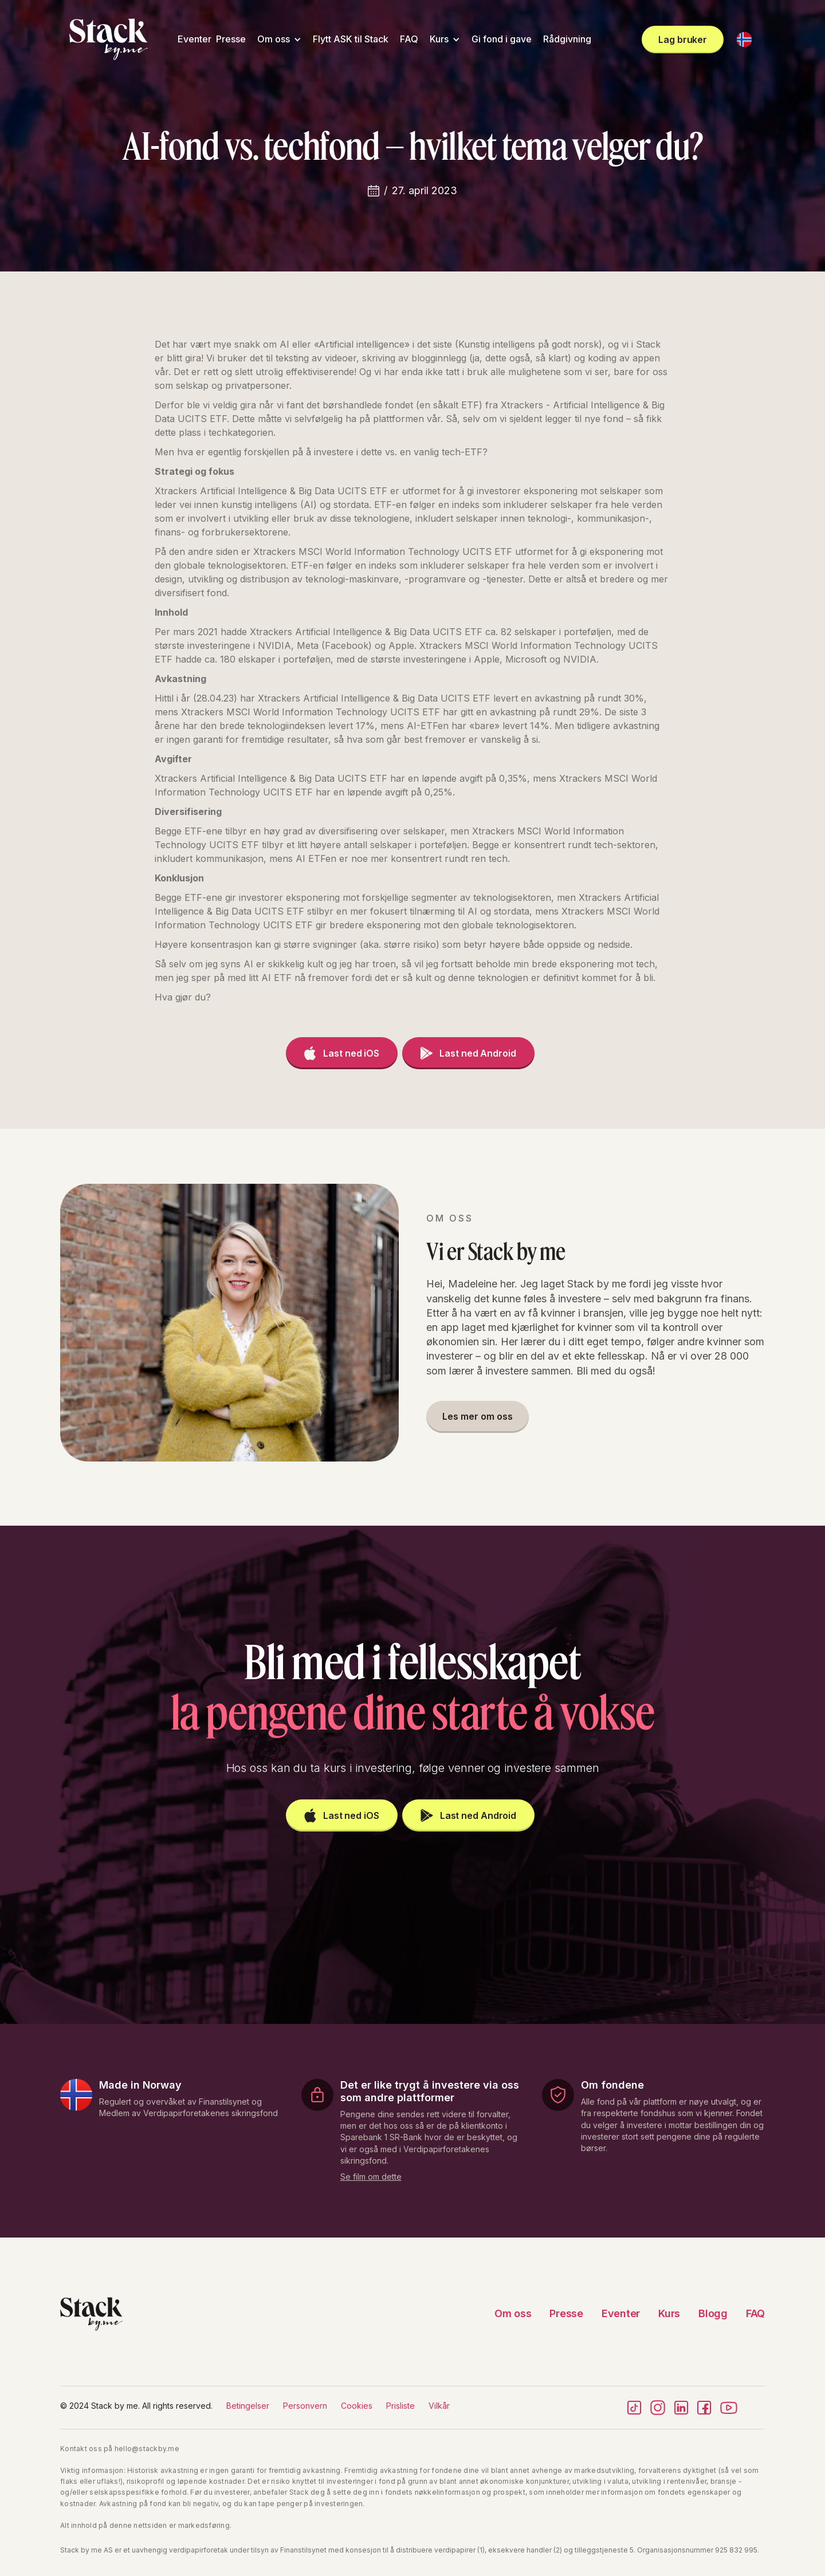 This screenshot has height=2576, width=825. What do you see at coordinates (409, 39) in the screenshot?
I see `FAQ` at bounding box center [409, 39].